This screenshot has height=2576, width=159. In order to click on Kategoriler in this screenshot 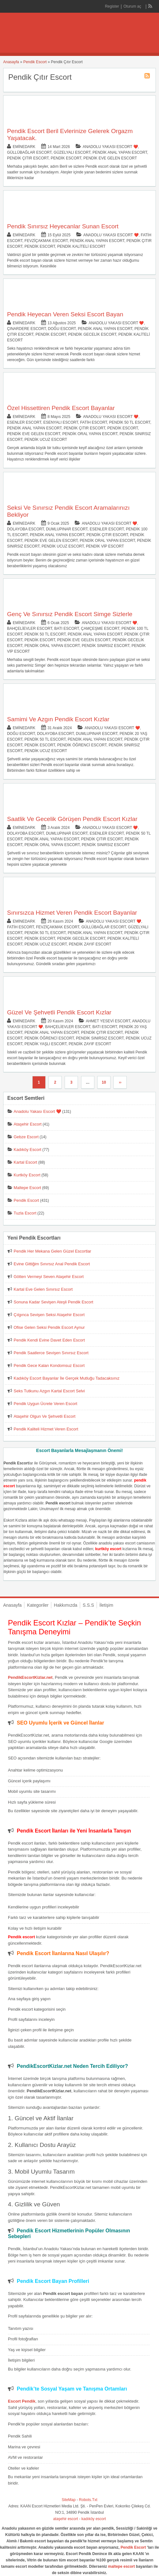, I will do `click(37, 1605)`.